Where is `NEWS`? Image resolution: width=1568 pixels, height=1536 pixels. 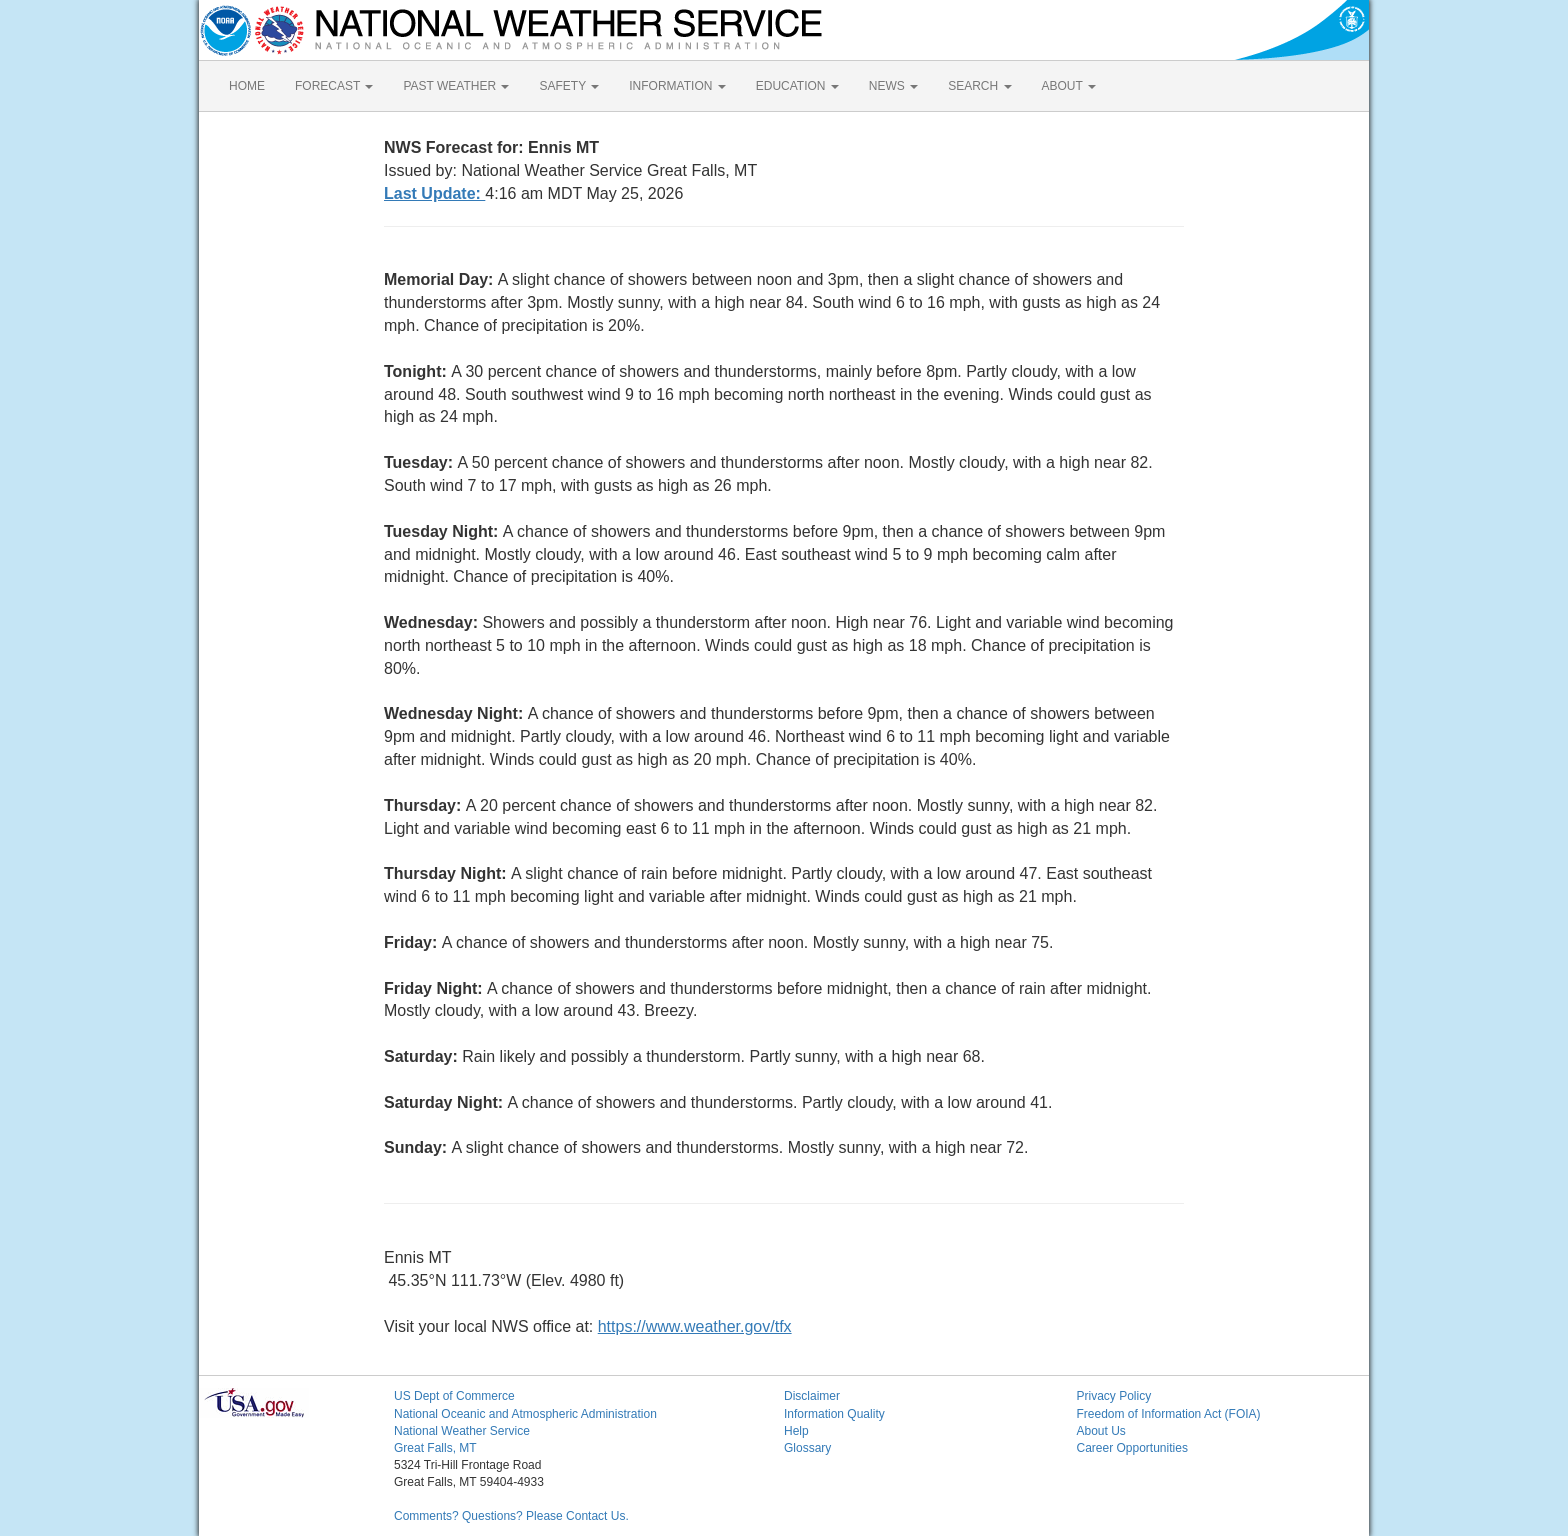
NEWS is located at coordinates (893, 86).